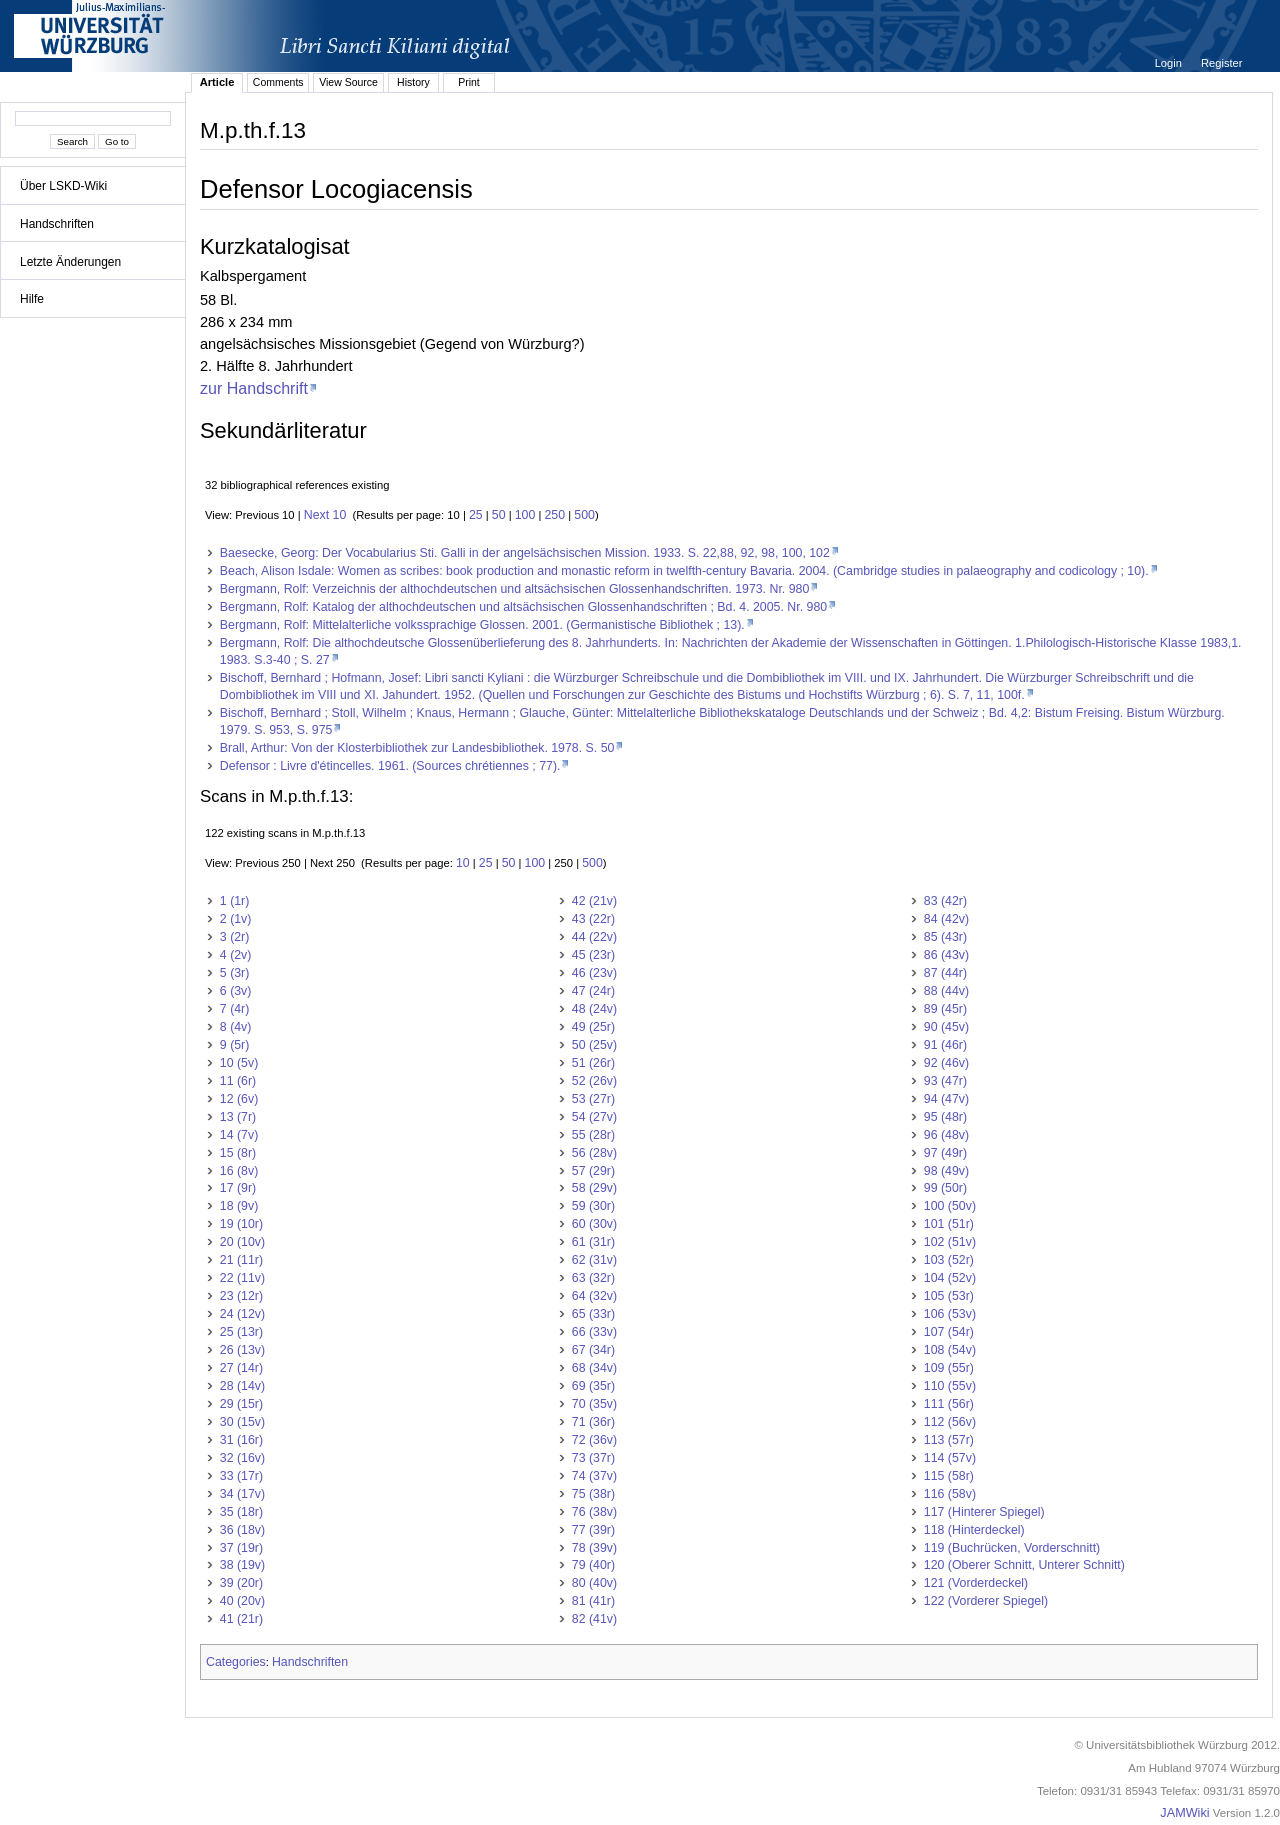 This screenshot has height=1825, width=1280. Describe the element at coordinates (499, 515) in the screenshot. I see `50` at that location.